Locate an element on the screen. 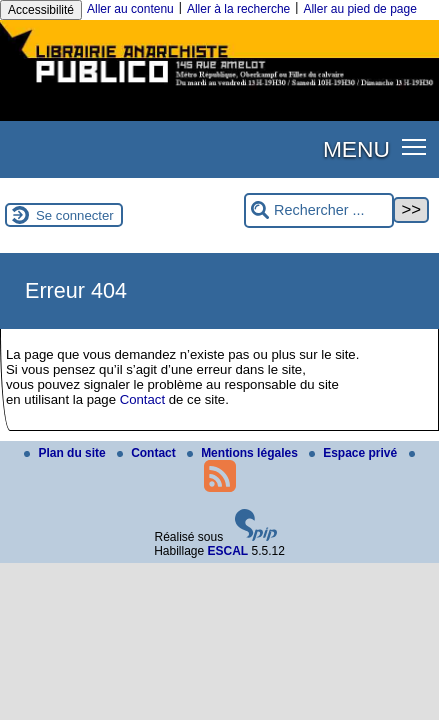 The height and width of the screenshot is (720, 439). Plan du site is located at coordinates (66, 453).